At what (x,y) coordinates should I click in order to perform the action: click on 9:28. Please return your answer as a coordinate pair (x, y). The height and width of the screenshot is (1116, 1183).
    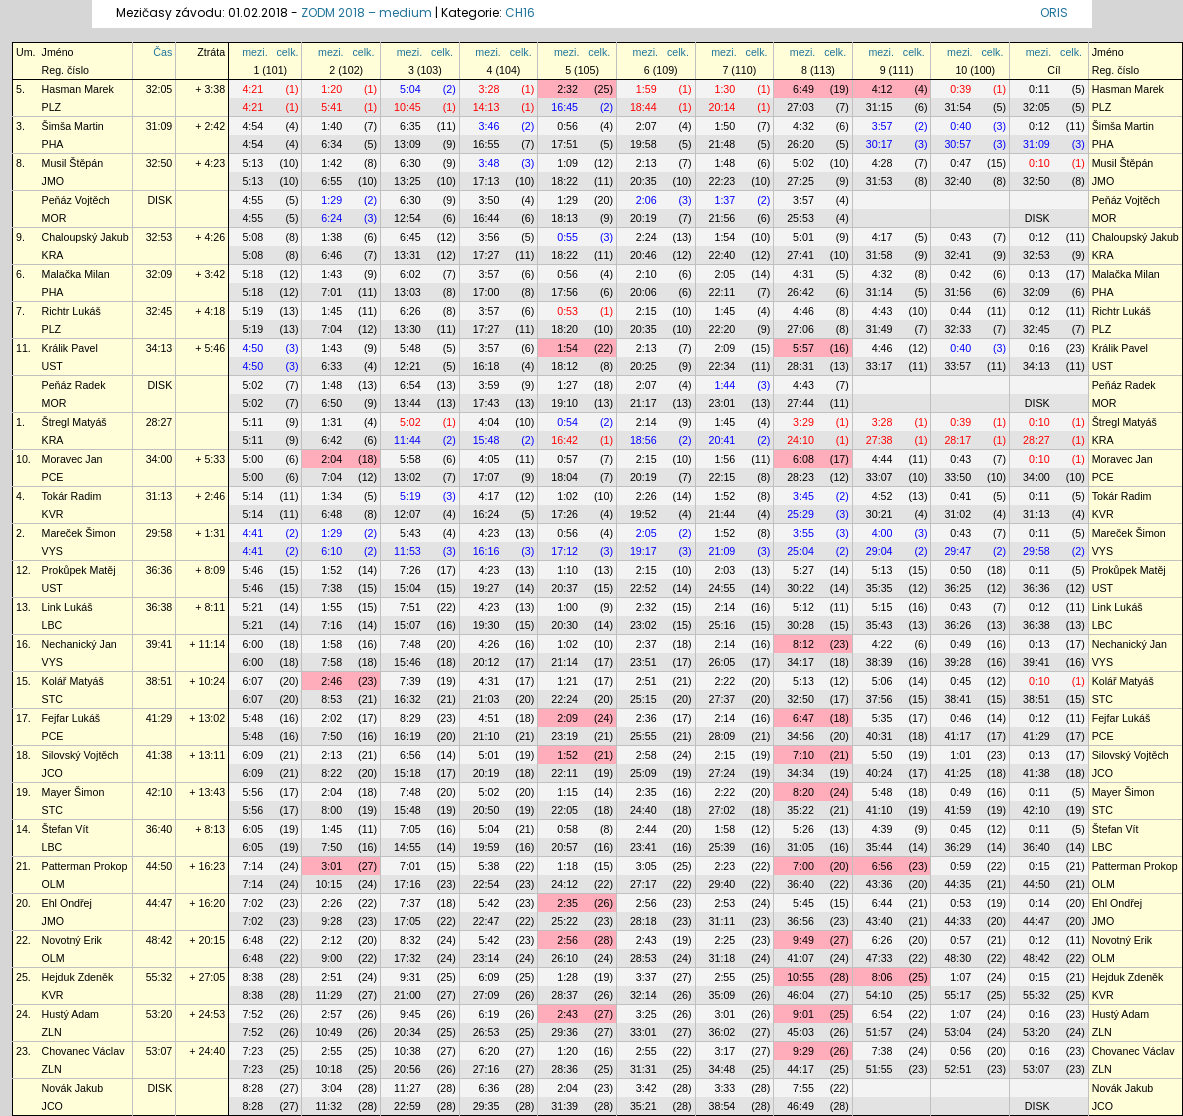
    Looking at the image, I should click on (331, 921).